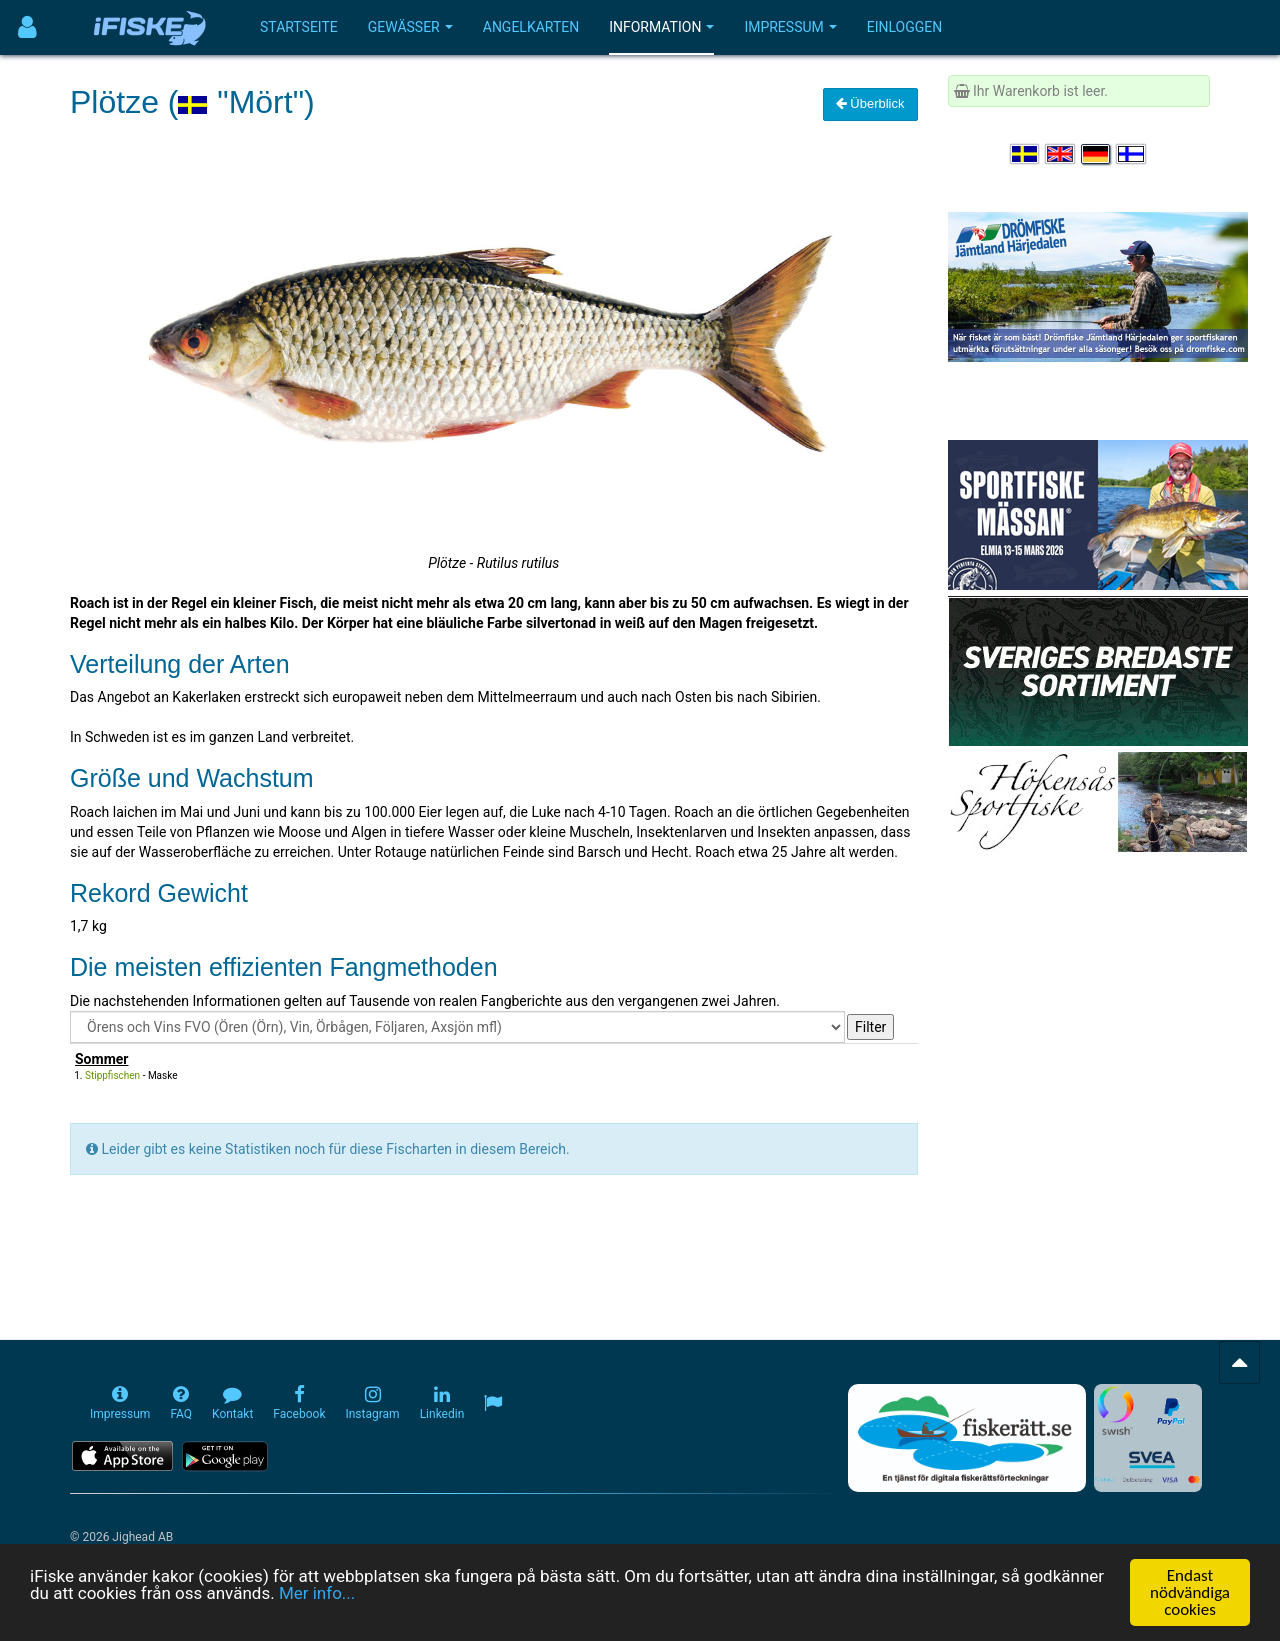 Image resolution: width=1280 pixels, height=1641 pixels. What do you see at coordinates (967, 1438) in the screenshot?
I see `[Fiskerätt.se - digitala fiskerättsförteckningar (öppnas i ny flik)]` at bounding box center [967, 1438].